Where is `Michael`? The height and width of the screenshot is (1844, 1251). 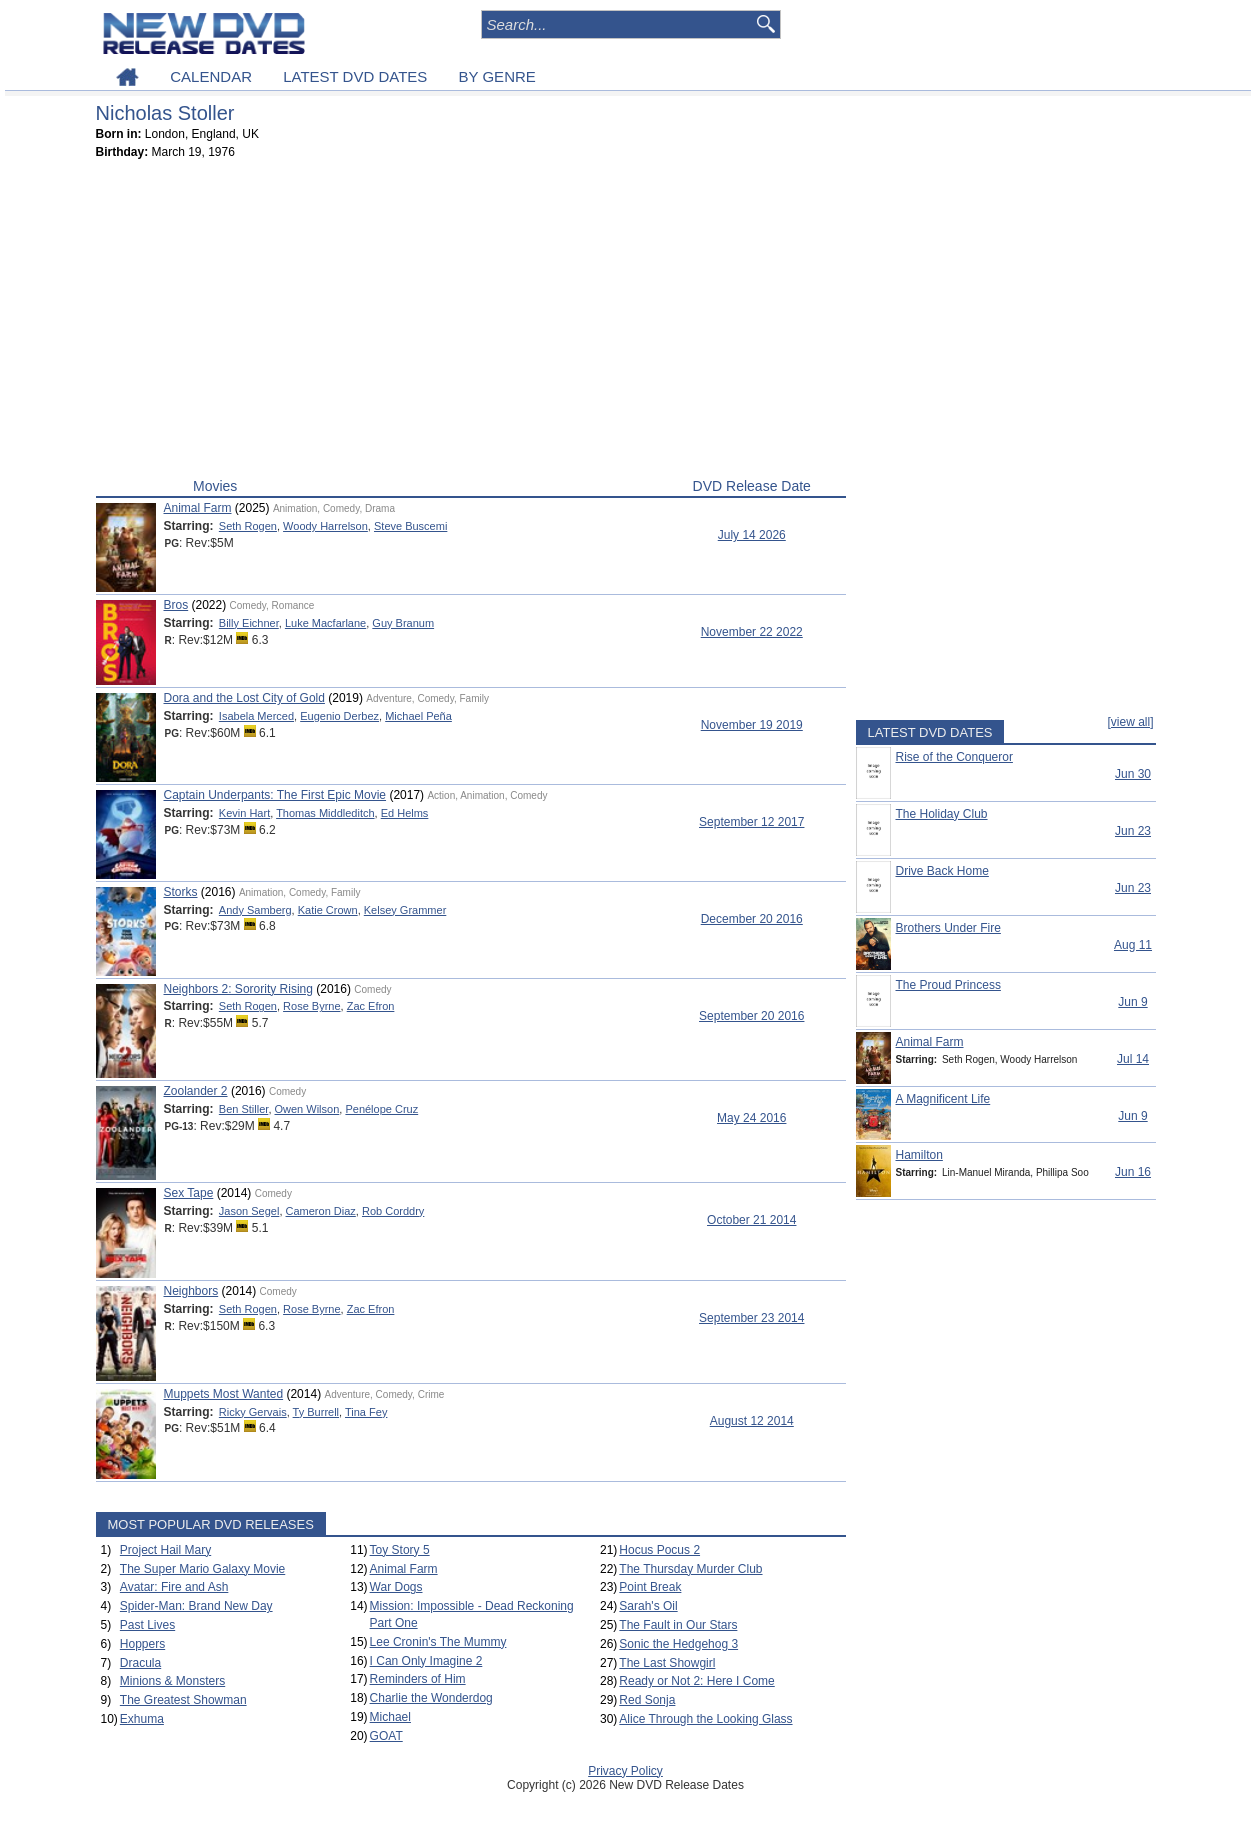
Michael is located at coordinates (390, 1717).